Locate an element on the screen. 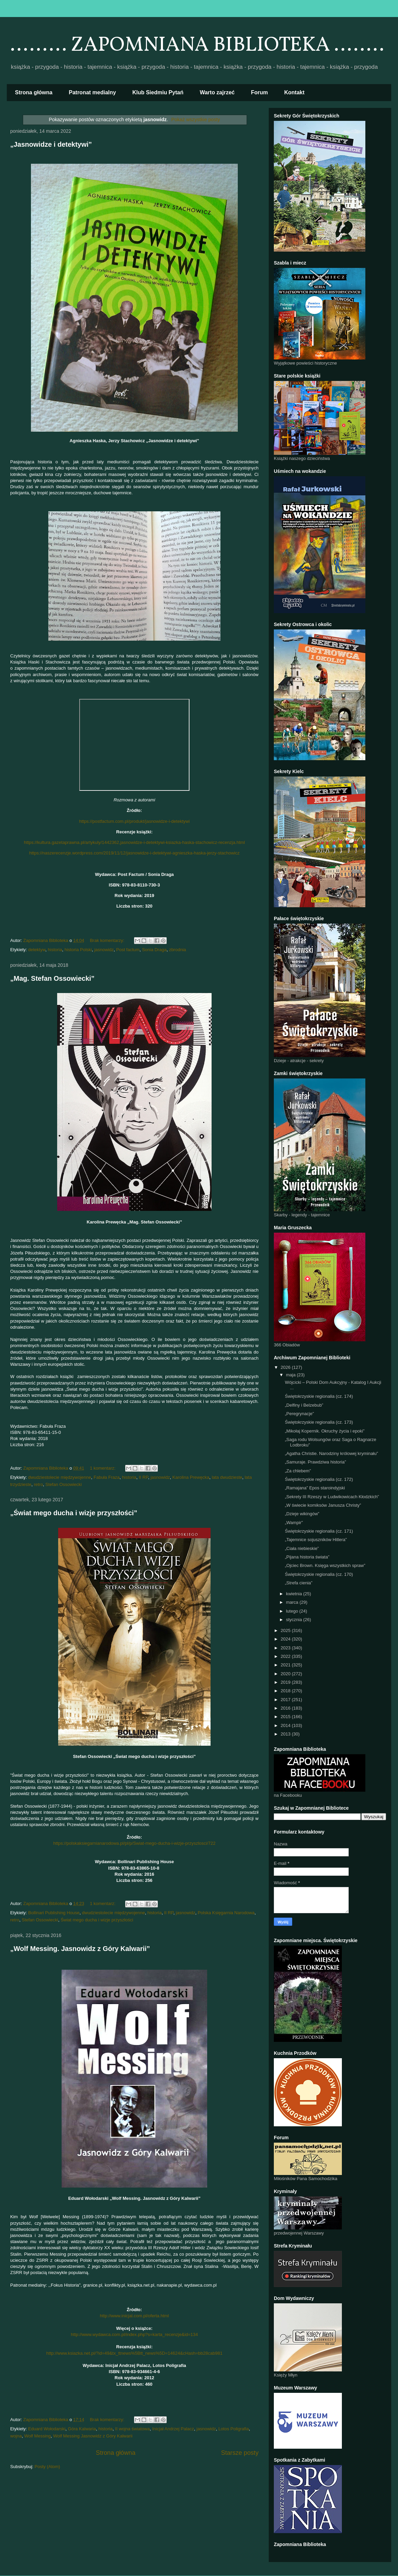 The image size is (398, 2576). marca is located at coordinates (293, 1602).